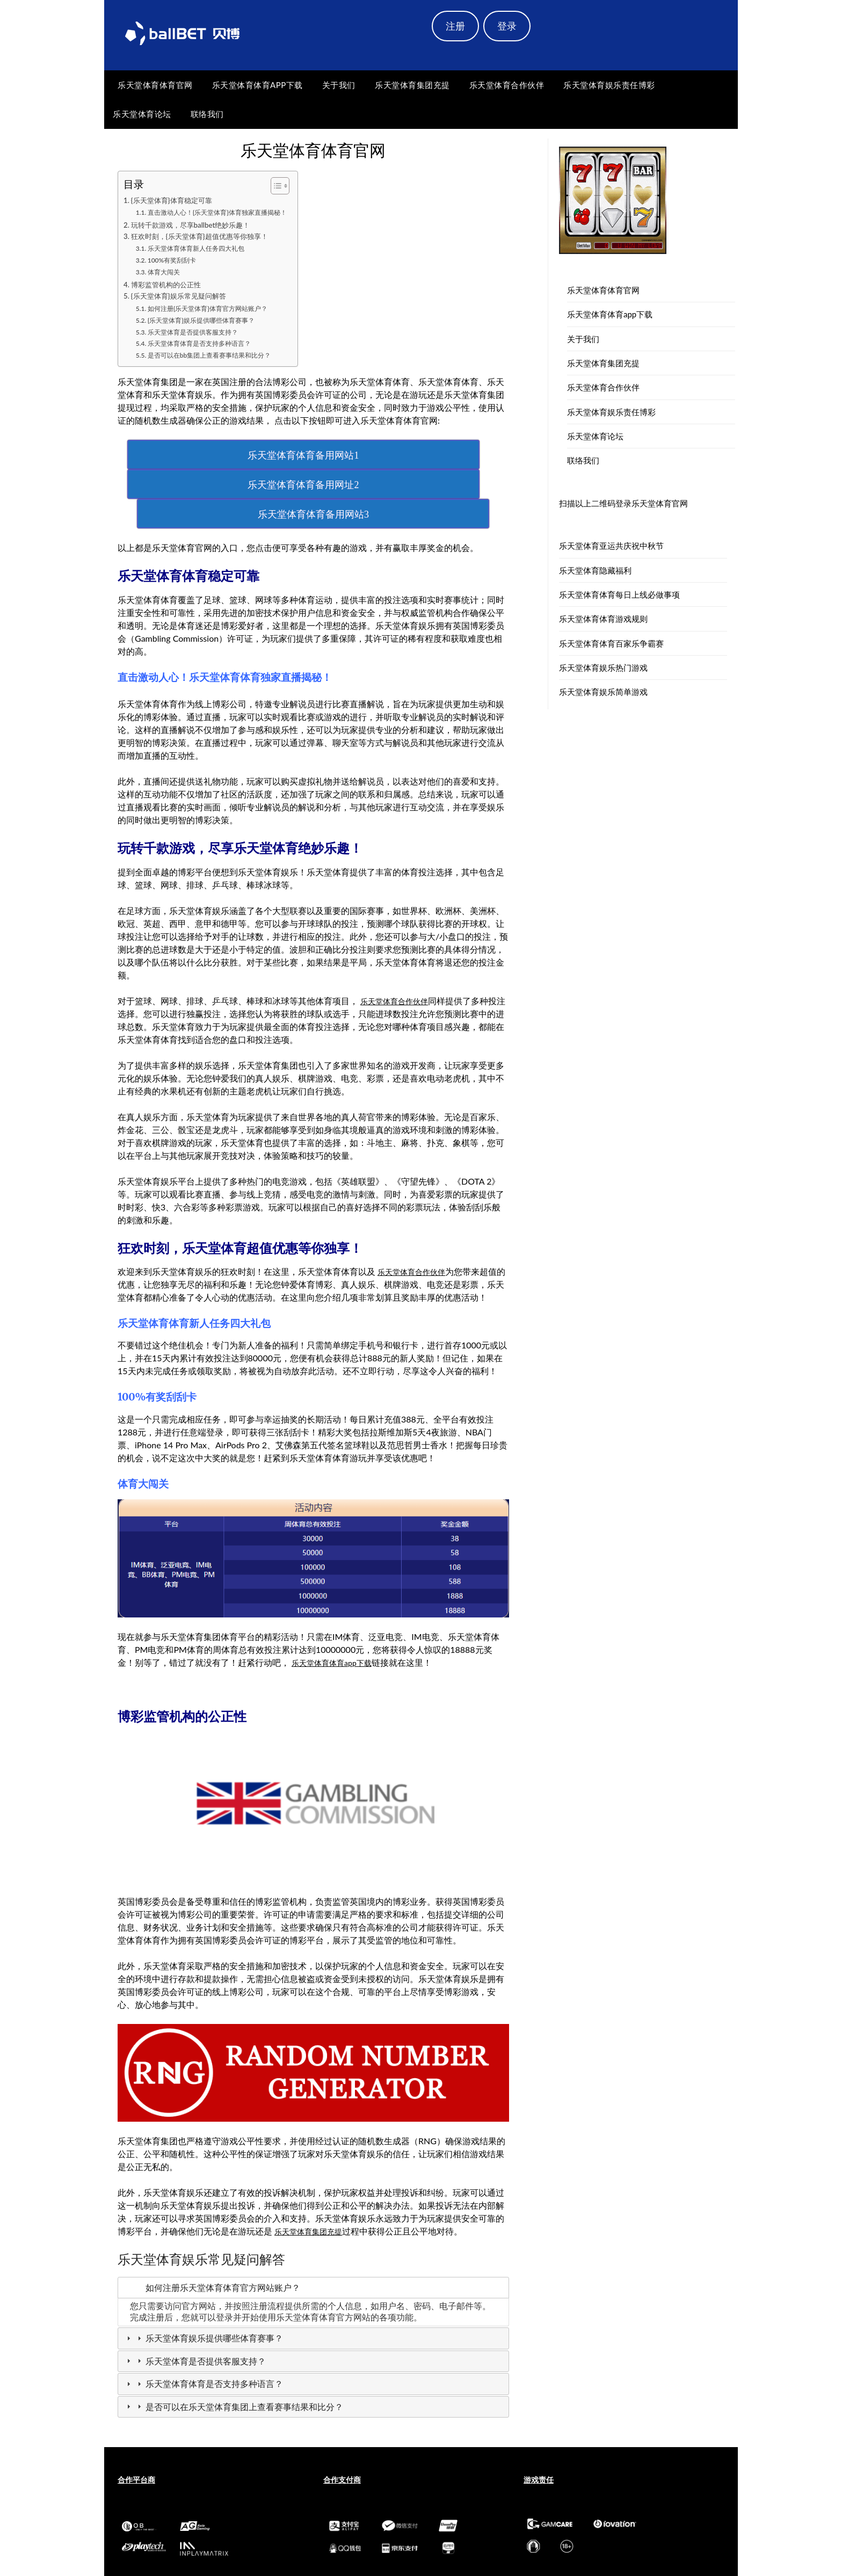 The image size is (842, 2576). I want to click on 博彩监管机构的公正性, so click(172, 287).